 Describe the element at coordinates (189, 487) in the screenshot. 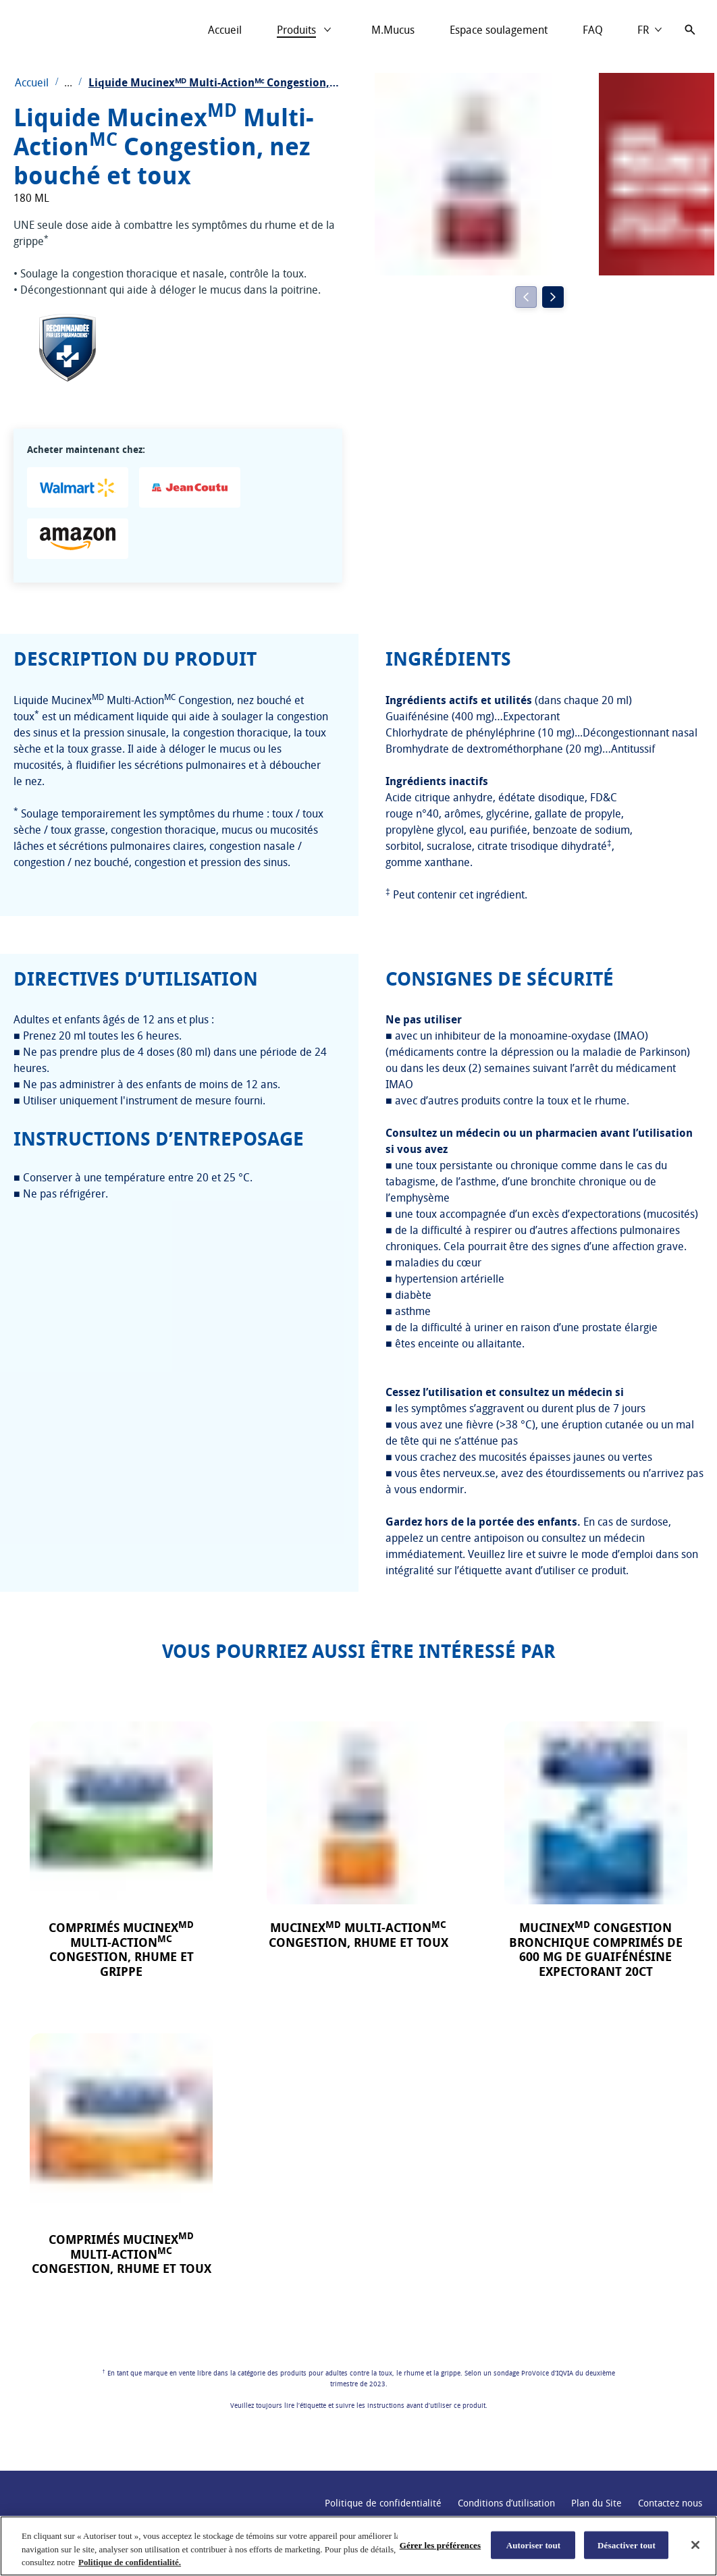

I see `[Jean Coutu - Liquide MucinexMD Multi-ActionMC Congestion, nez bouché et toux]` at that location.